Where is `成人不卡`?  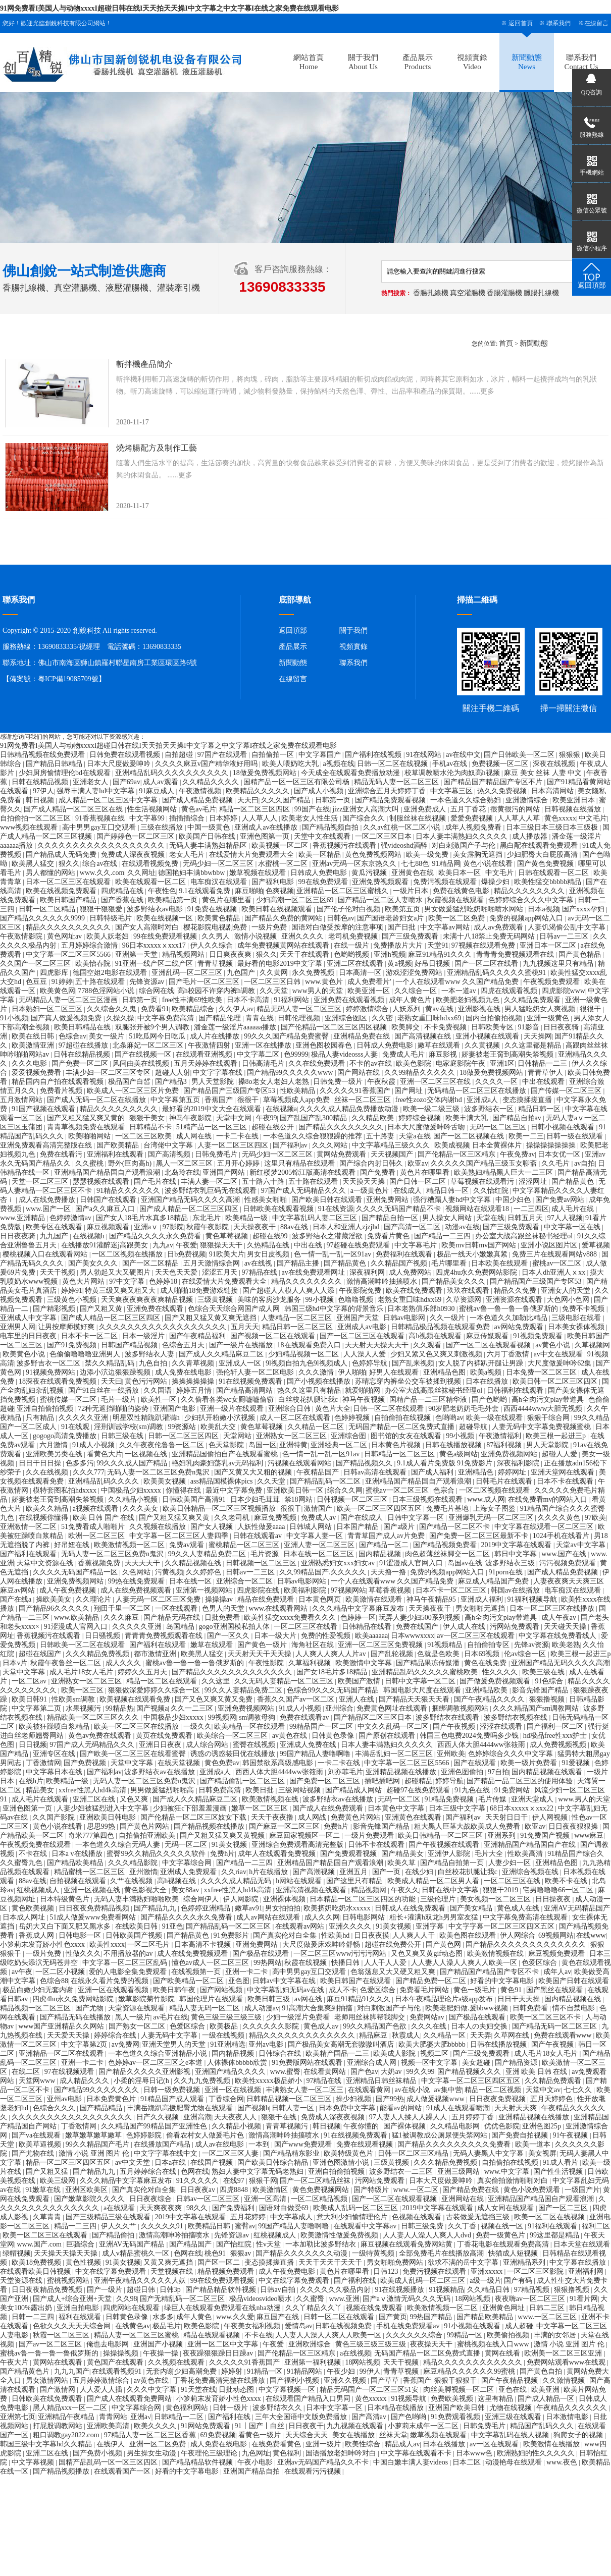 成人不卡 is located at coordinates (343, 1990).